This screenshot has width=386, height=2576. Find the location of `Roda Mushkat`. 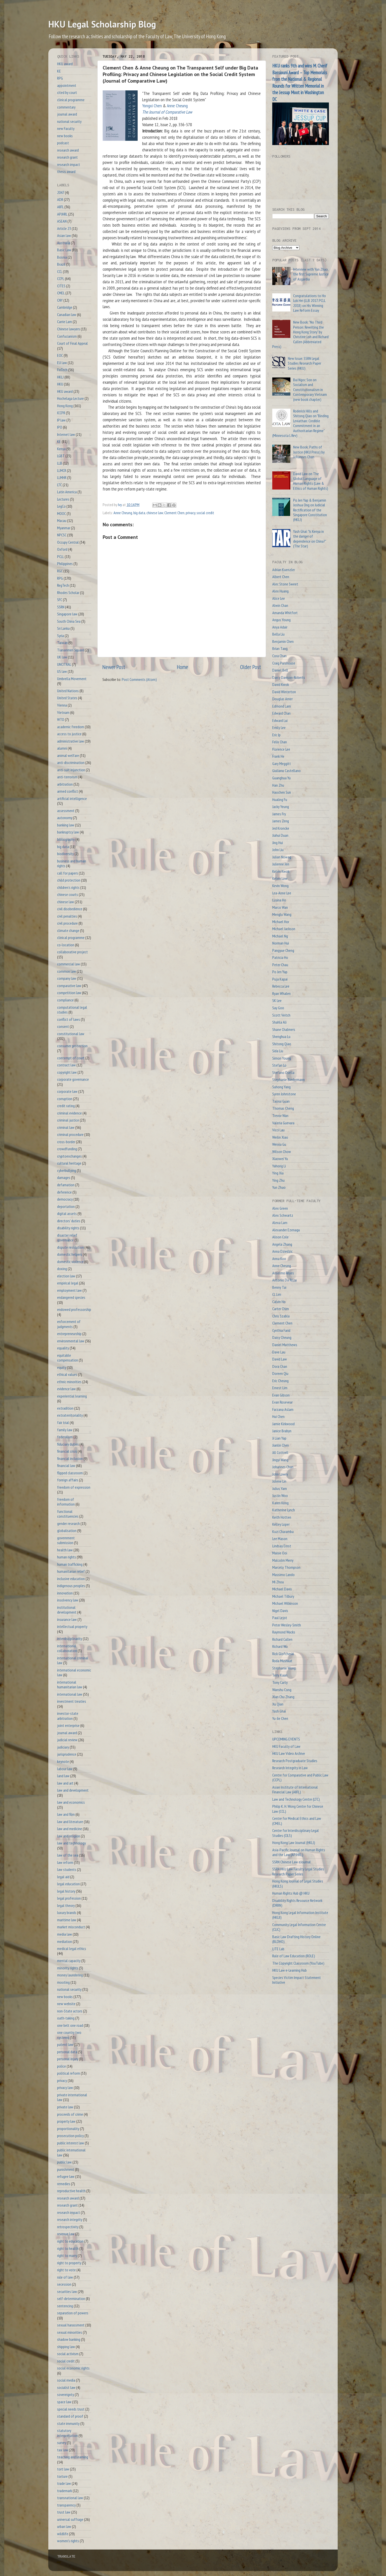

Roda Mushkat is located at coordinates (282, 1660).